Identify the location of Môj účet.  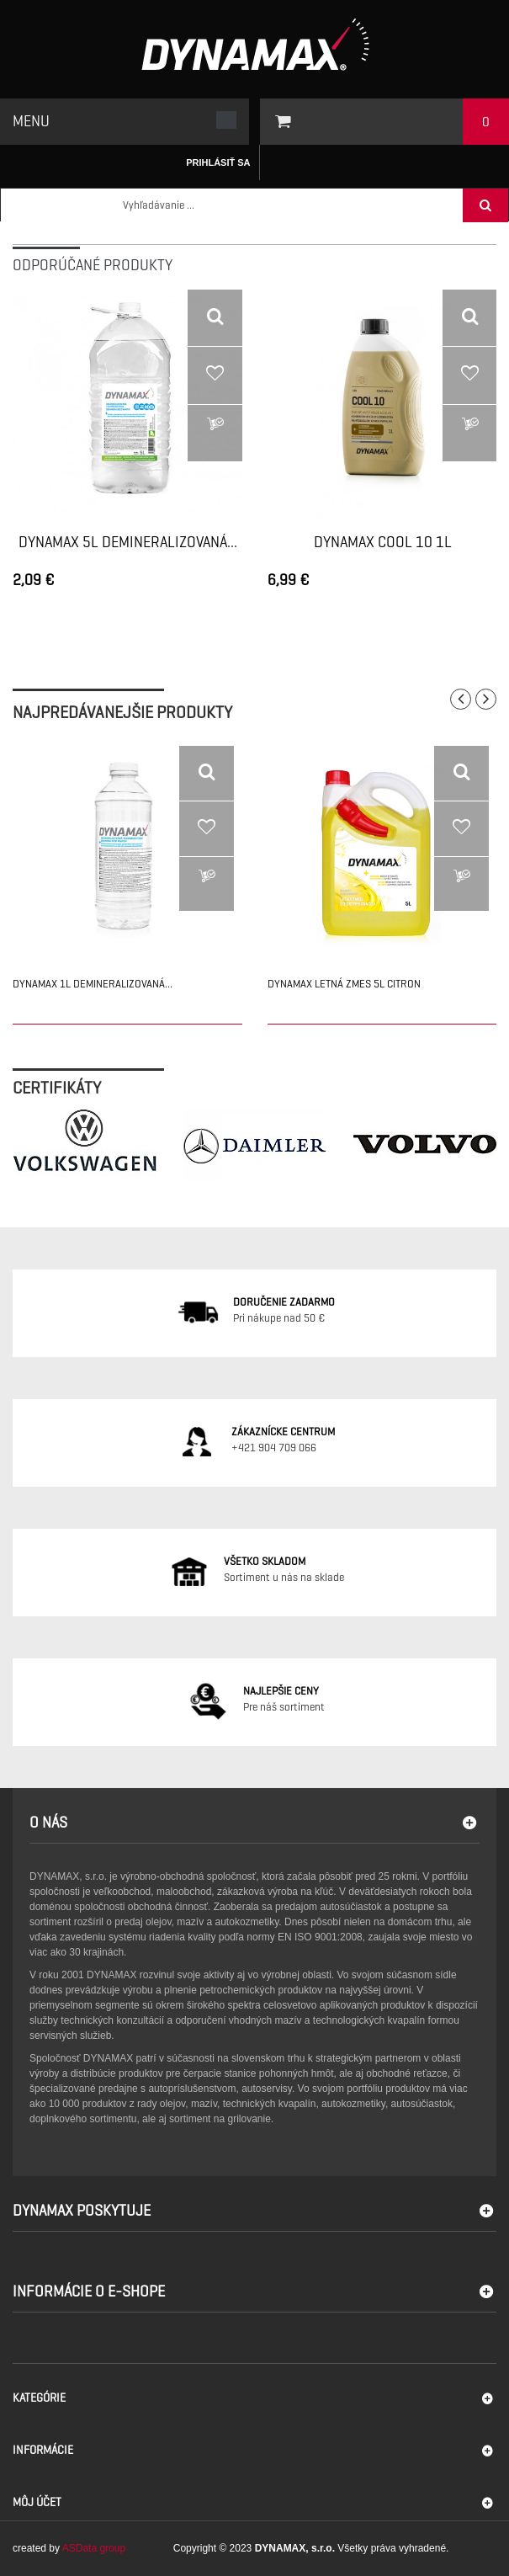
(37, 2502).